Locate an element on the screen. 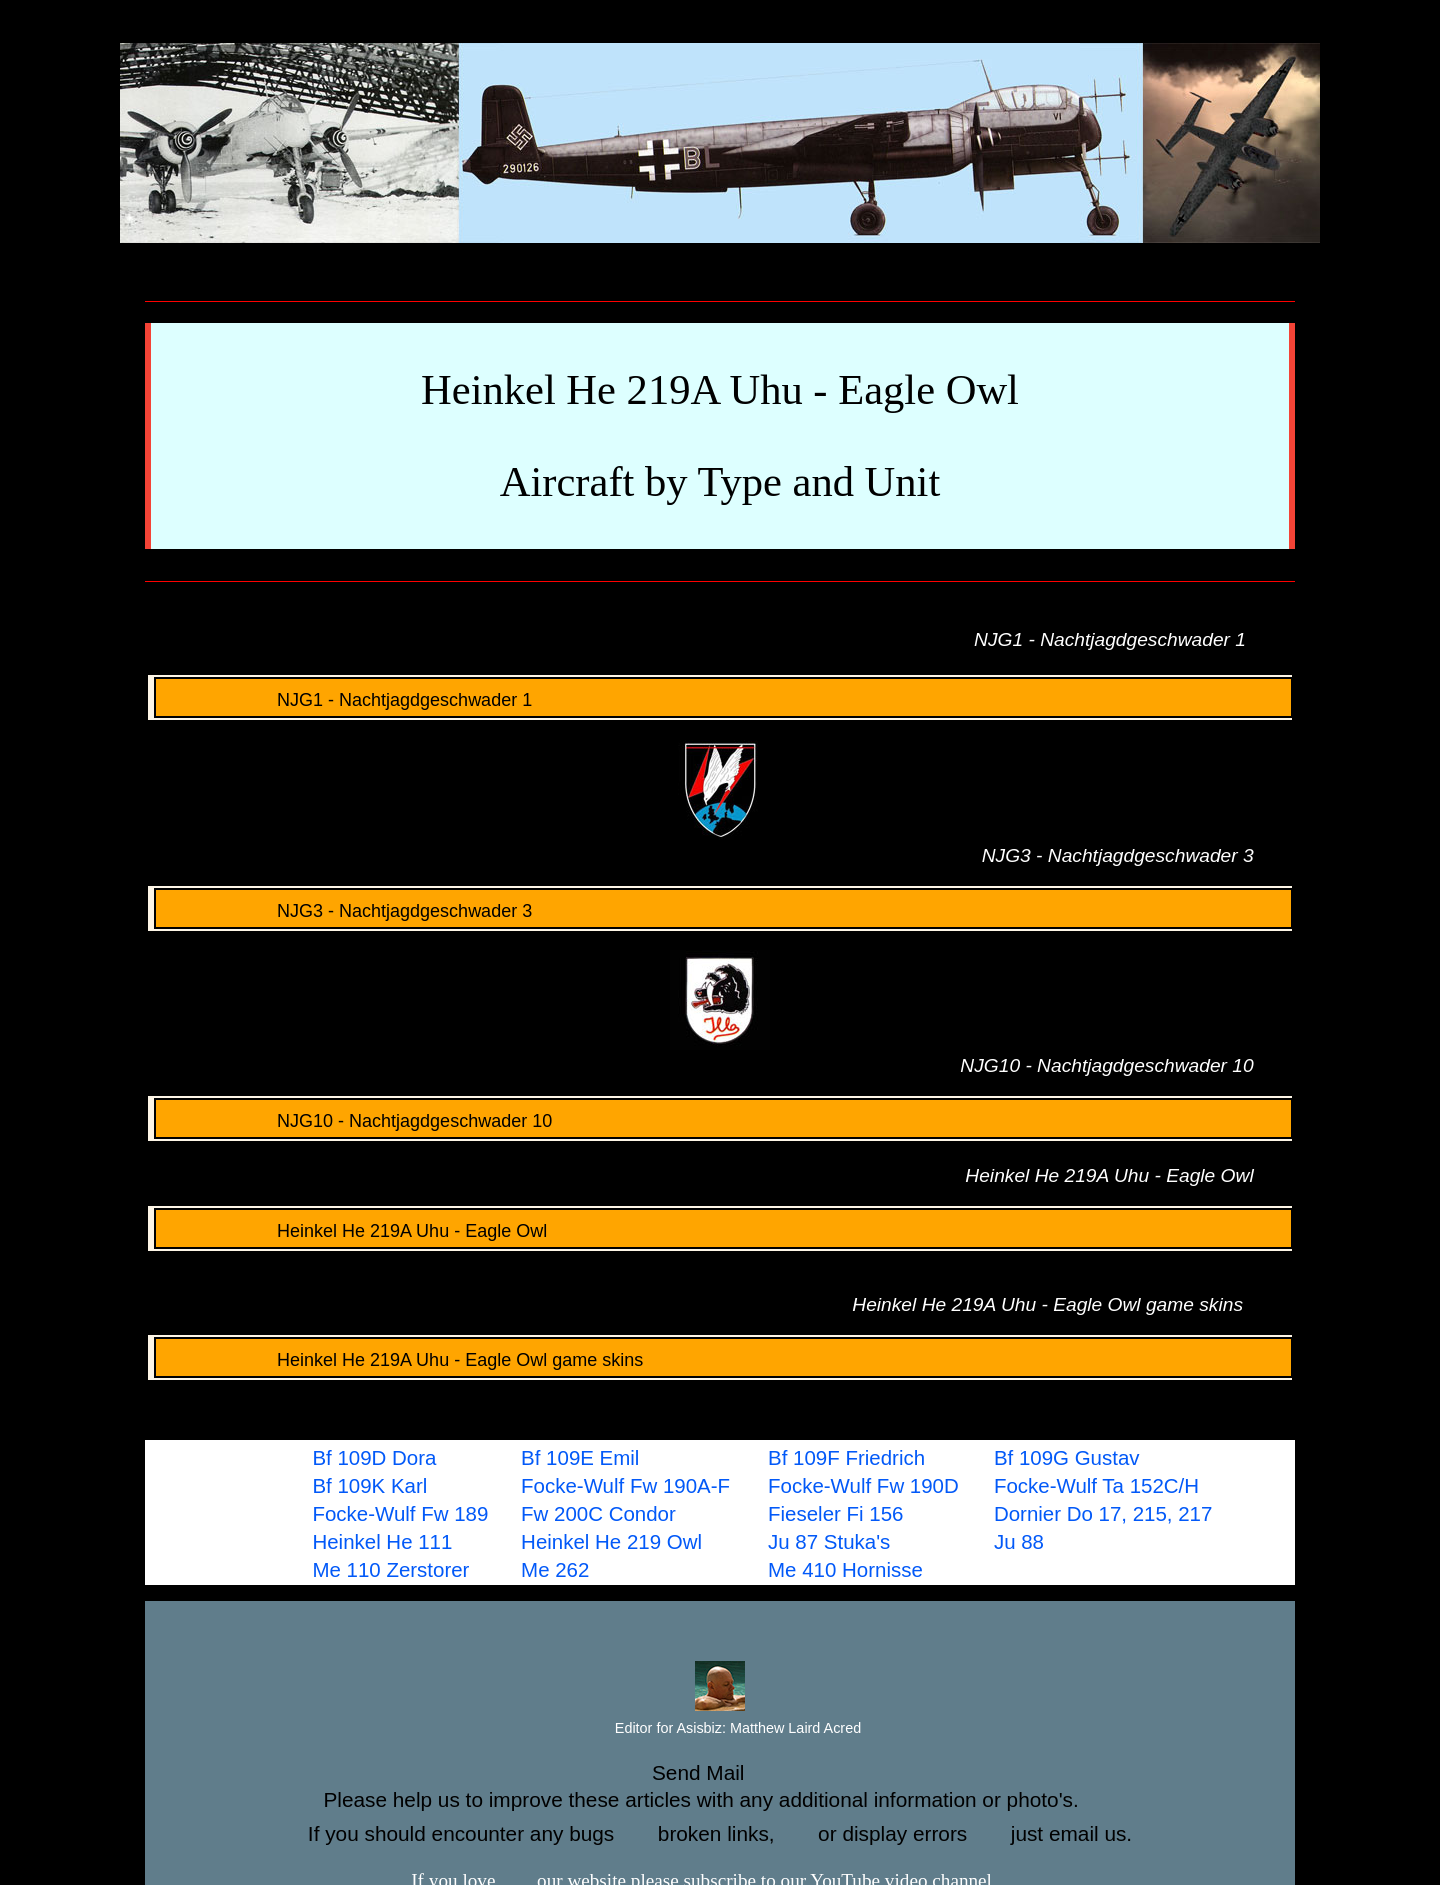 The height and width of the screenshot is (1885, 1440). NJG10 - Nachtjagdgeschwader 10 is located at coordinates (356, 1121).